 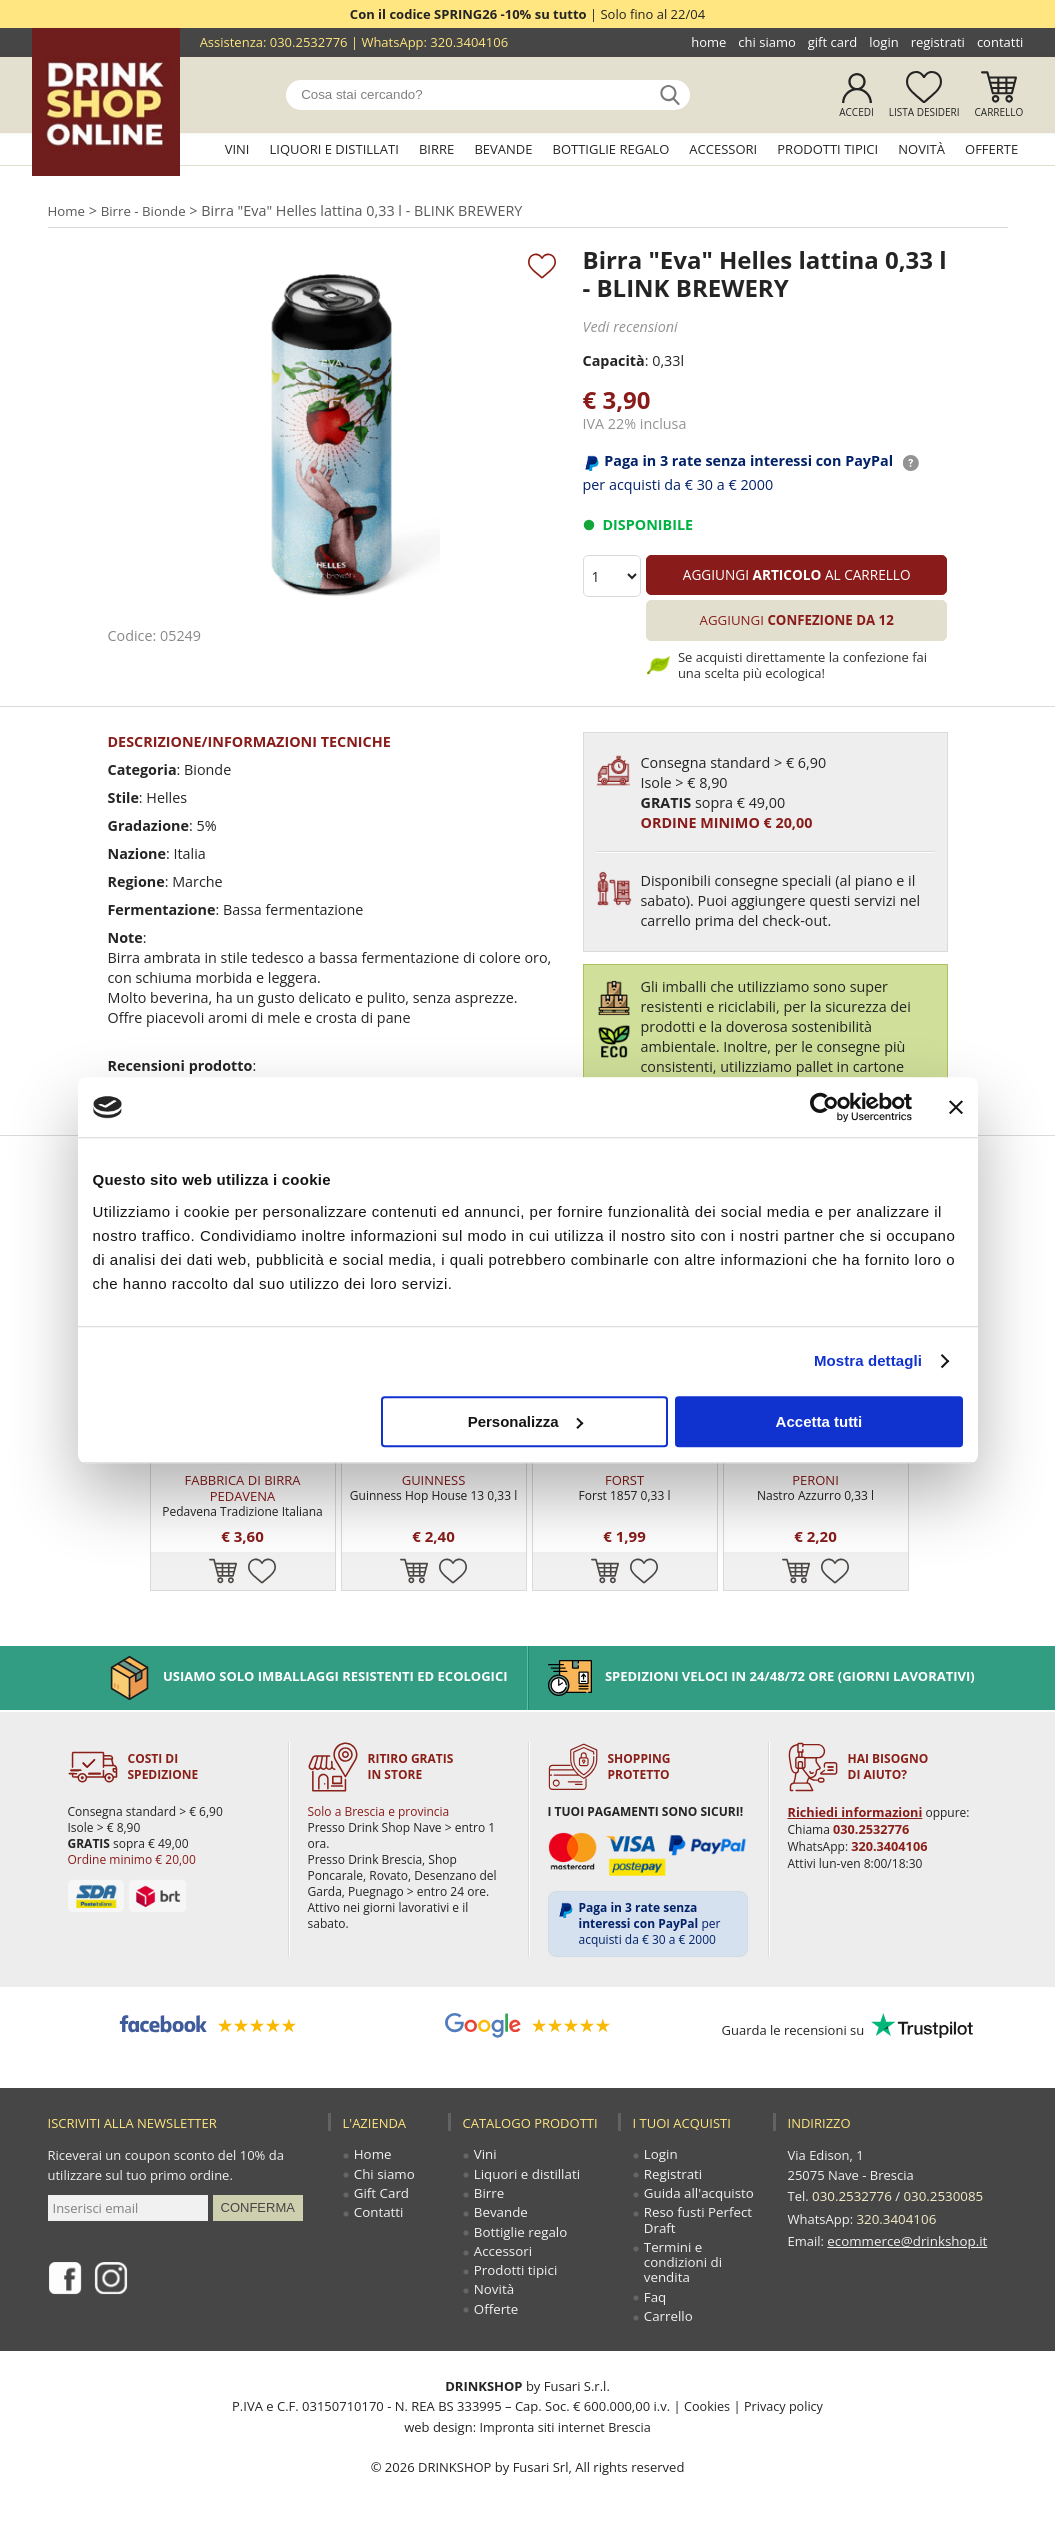 I want to click on Richiedi informazioni, so click(x=851, y=1813).